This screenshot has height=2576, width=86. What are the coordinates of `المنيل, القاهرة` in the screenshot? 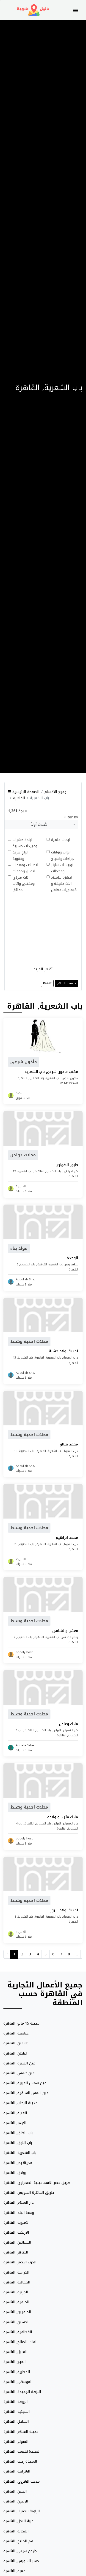 It's located at (15, 2351).